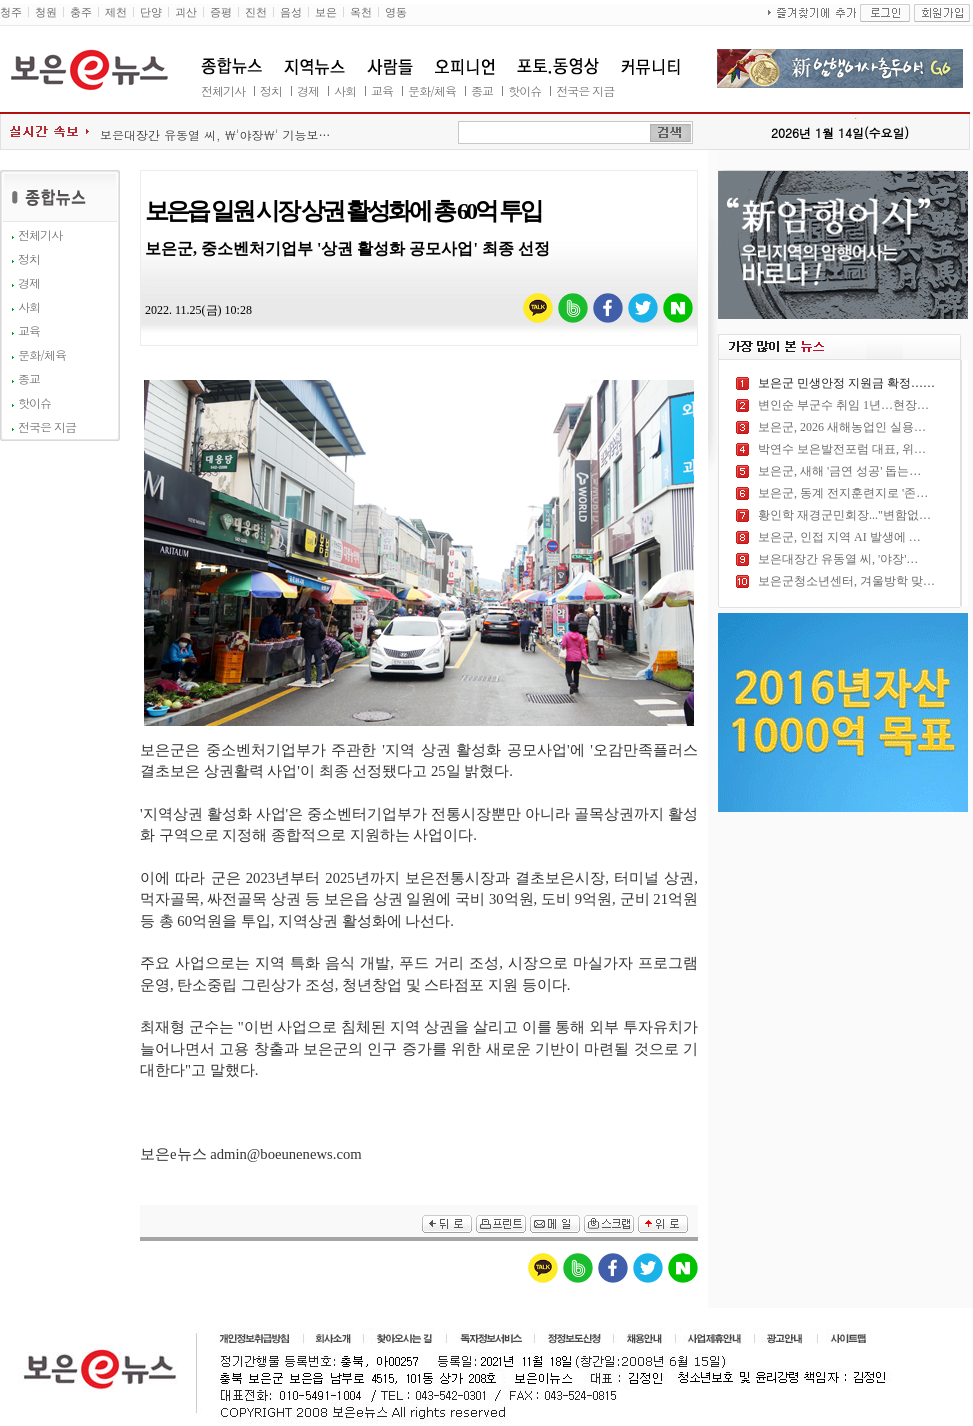  Describe the element at coordinates (116, 12) in the screenshot. I see `제천` at that location.